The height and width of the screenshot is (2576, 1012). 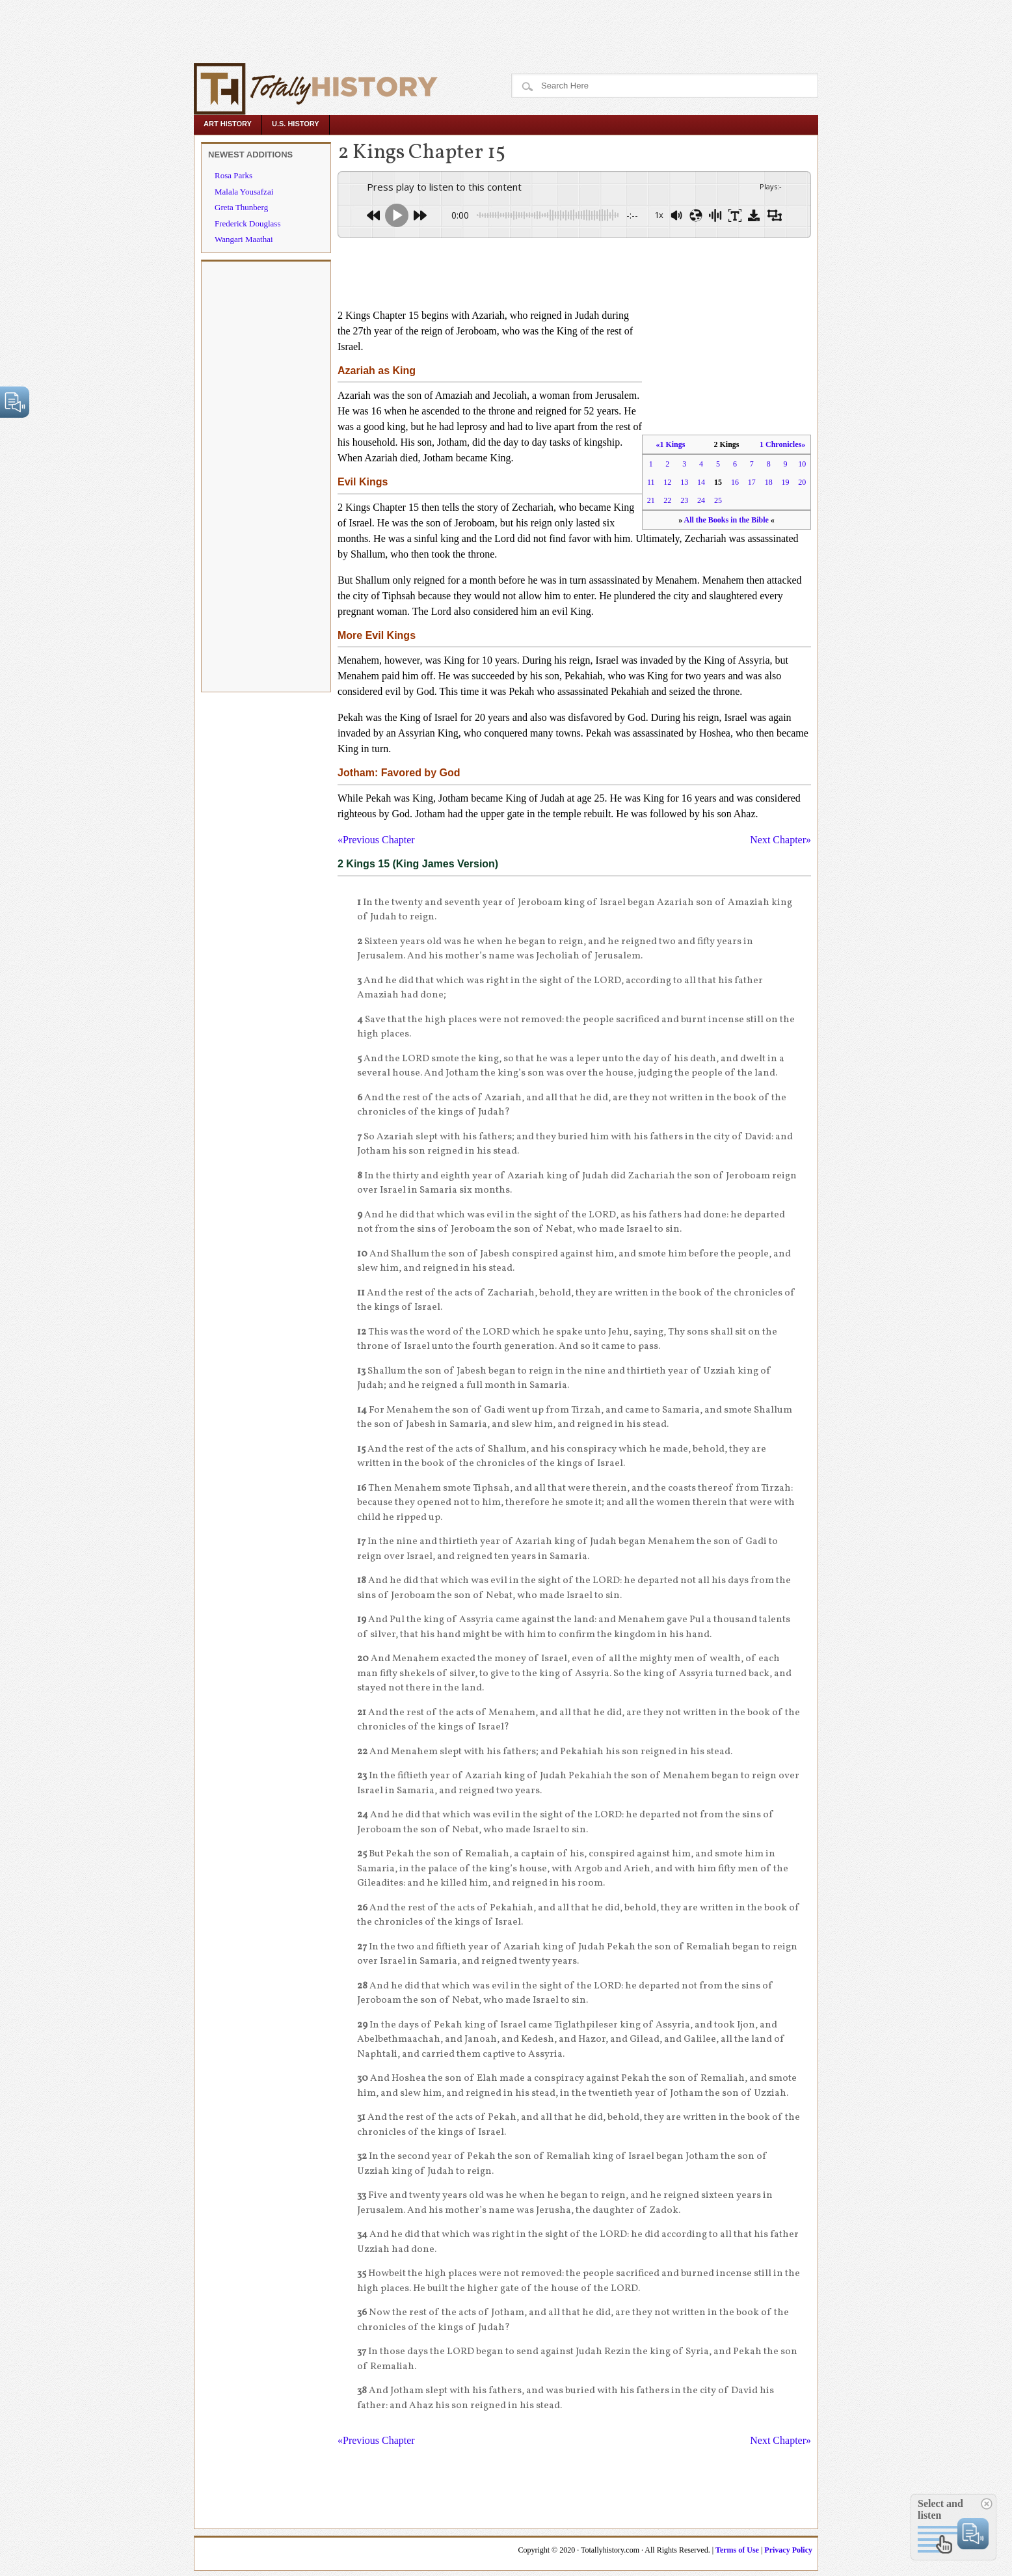 What do you see at coordinates (701, 500) in the screenshot?
I see `24` at bounding box center [701, 500].